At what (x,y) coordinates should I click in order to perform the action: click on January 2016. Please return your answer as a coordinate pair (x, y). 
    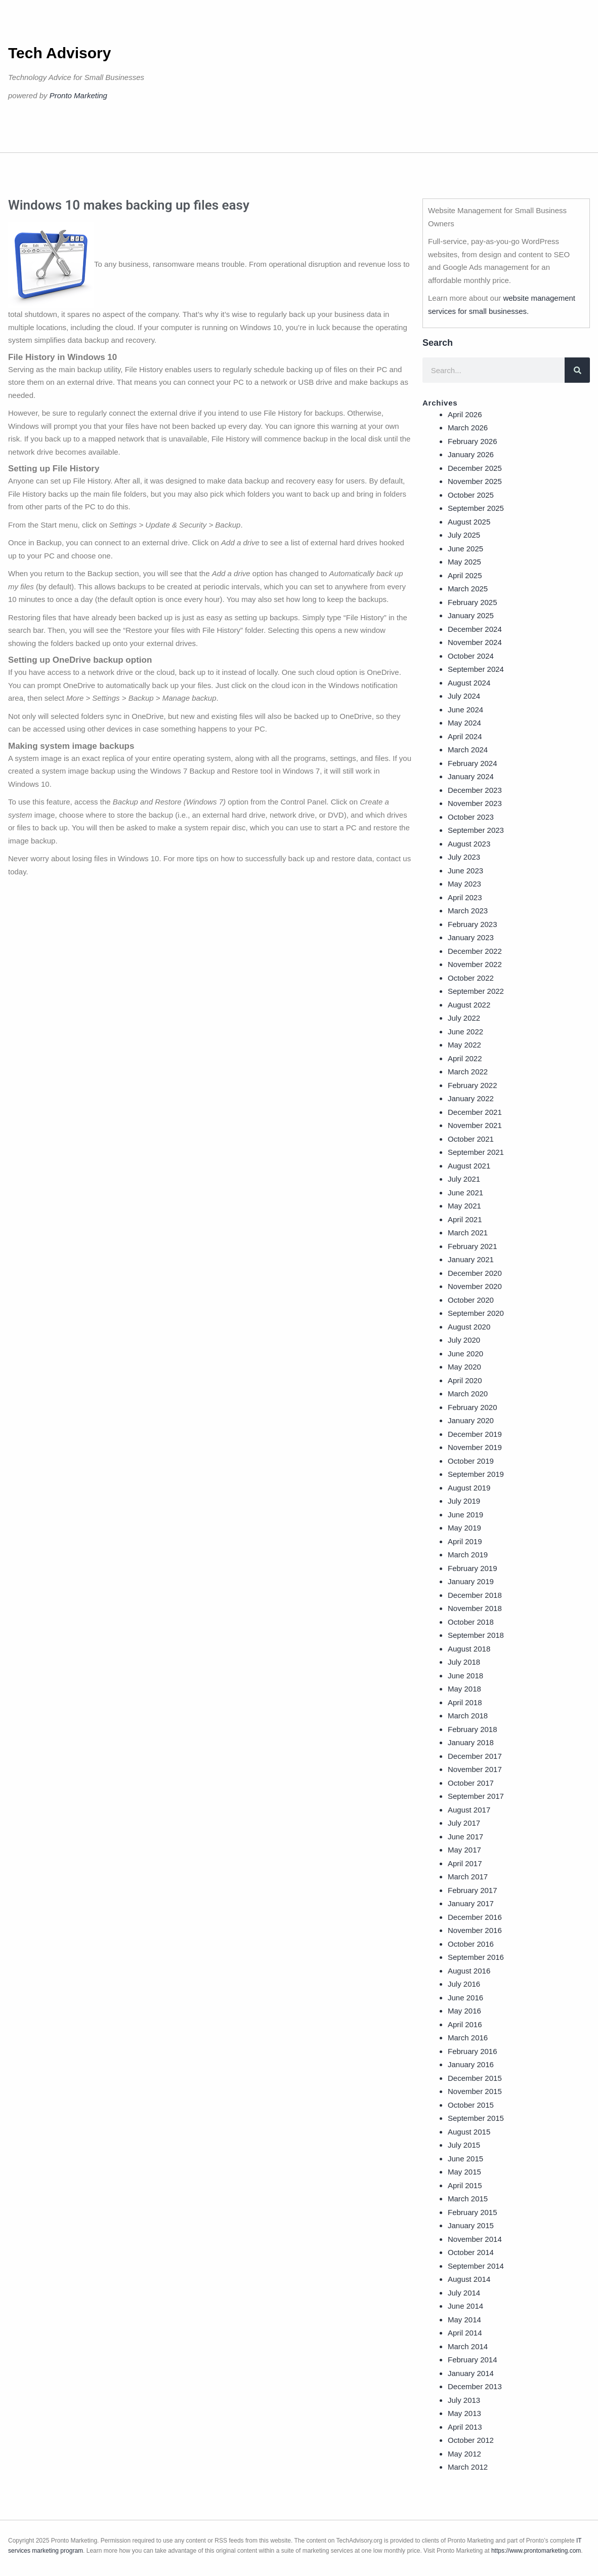
    Looking at the image, I should click on (471, 2064).